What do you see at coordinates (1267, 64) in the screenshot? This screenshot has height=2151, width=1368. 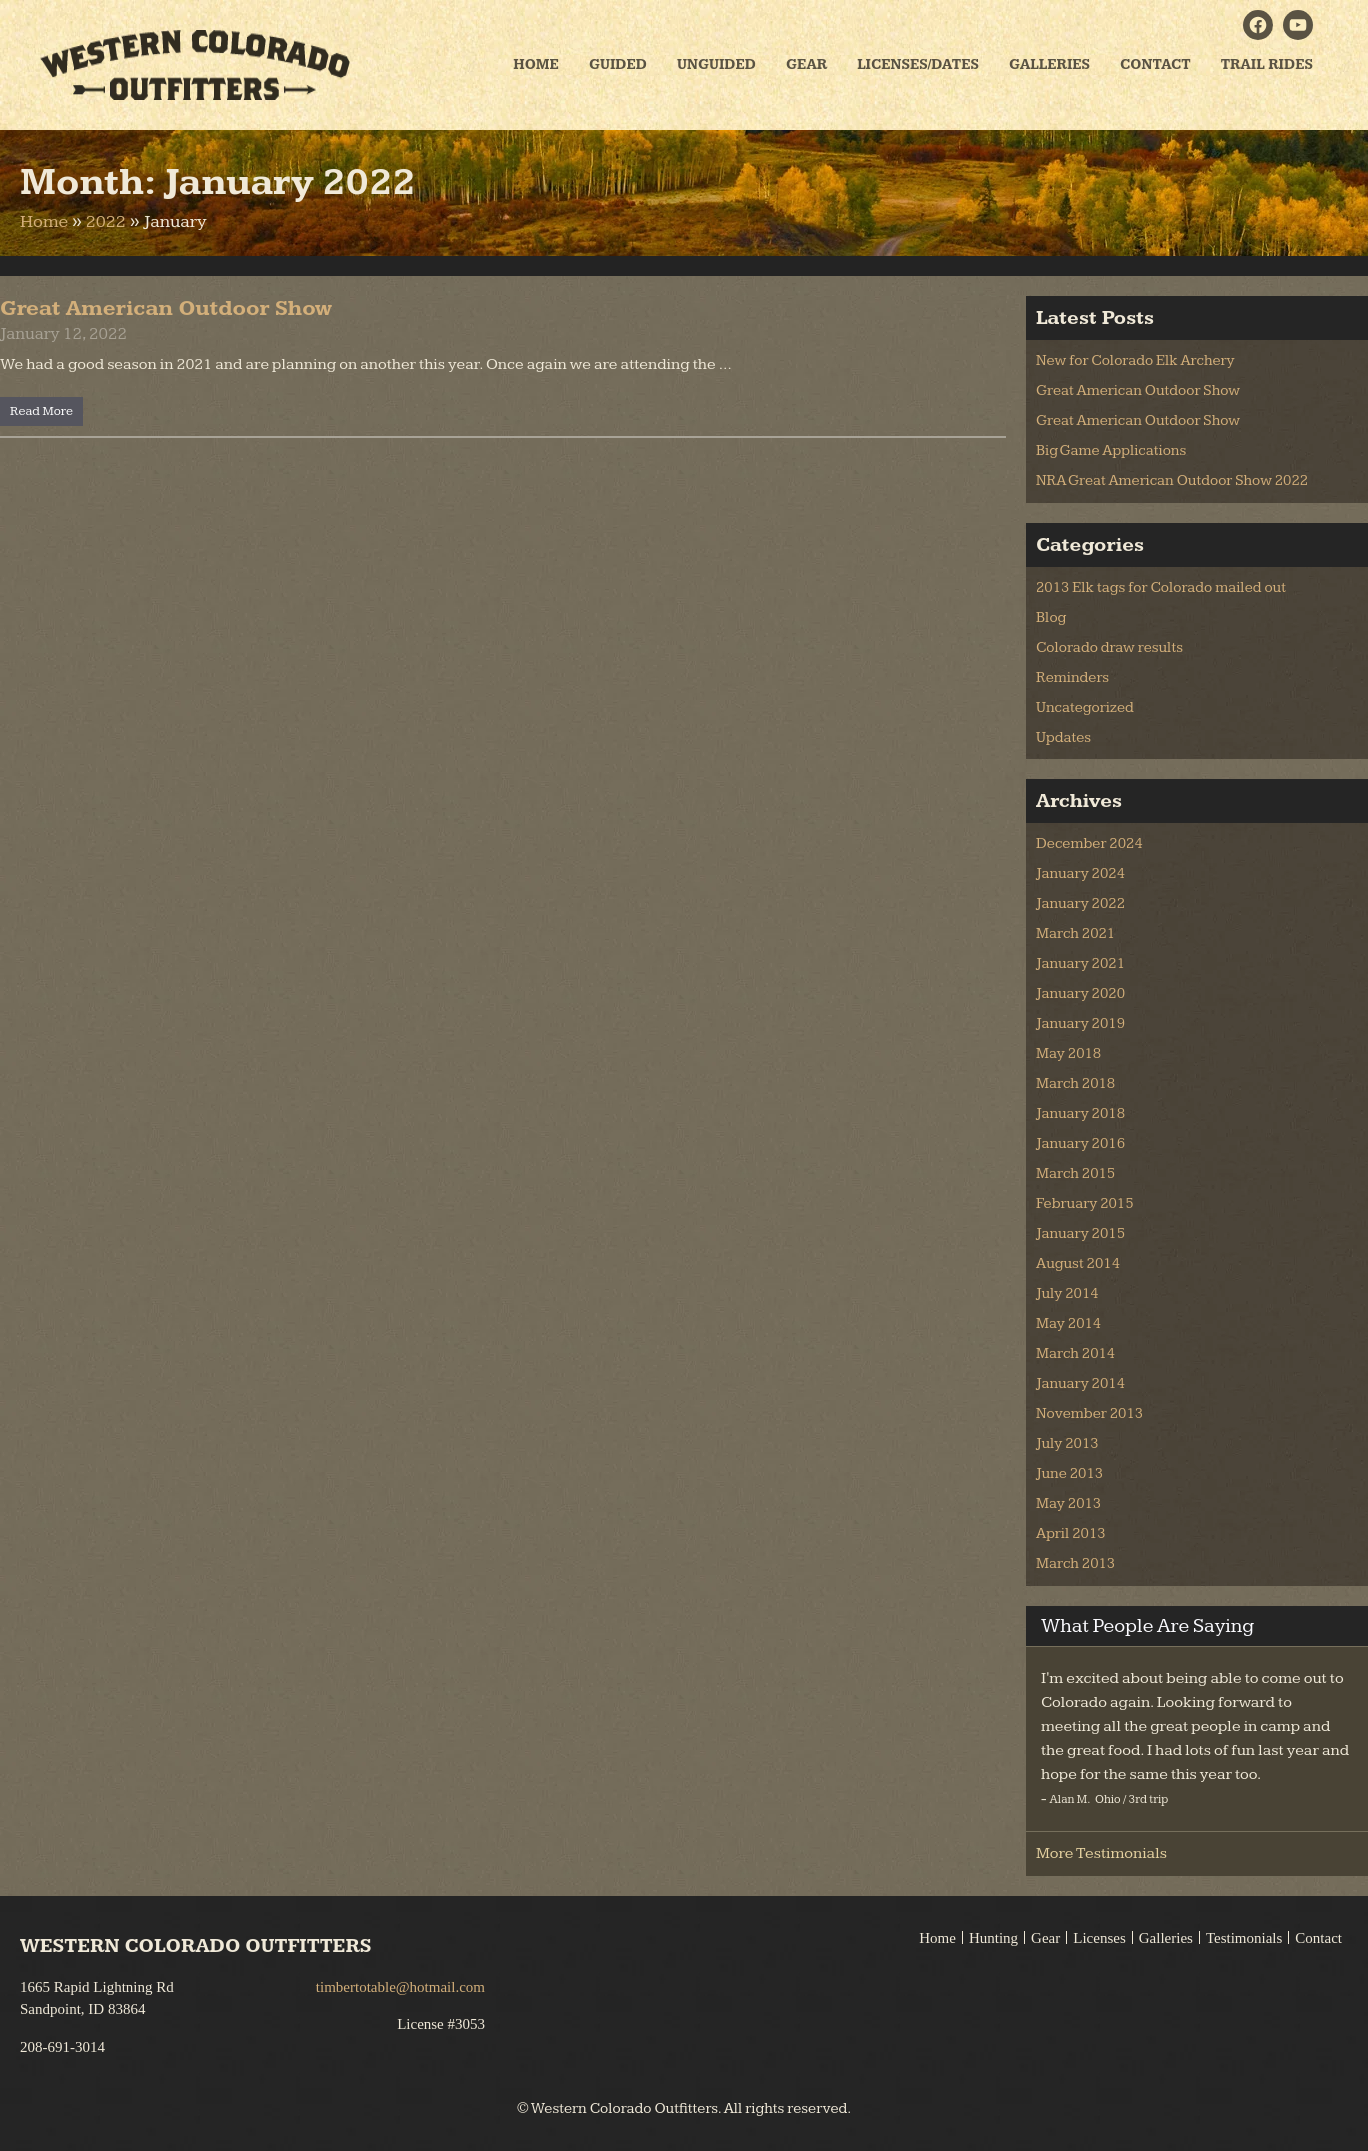 I see `Trail Rides` at bounding box center [1267, 64].